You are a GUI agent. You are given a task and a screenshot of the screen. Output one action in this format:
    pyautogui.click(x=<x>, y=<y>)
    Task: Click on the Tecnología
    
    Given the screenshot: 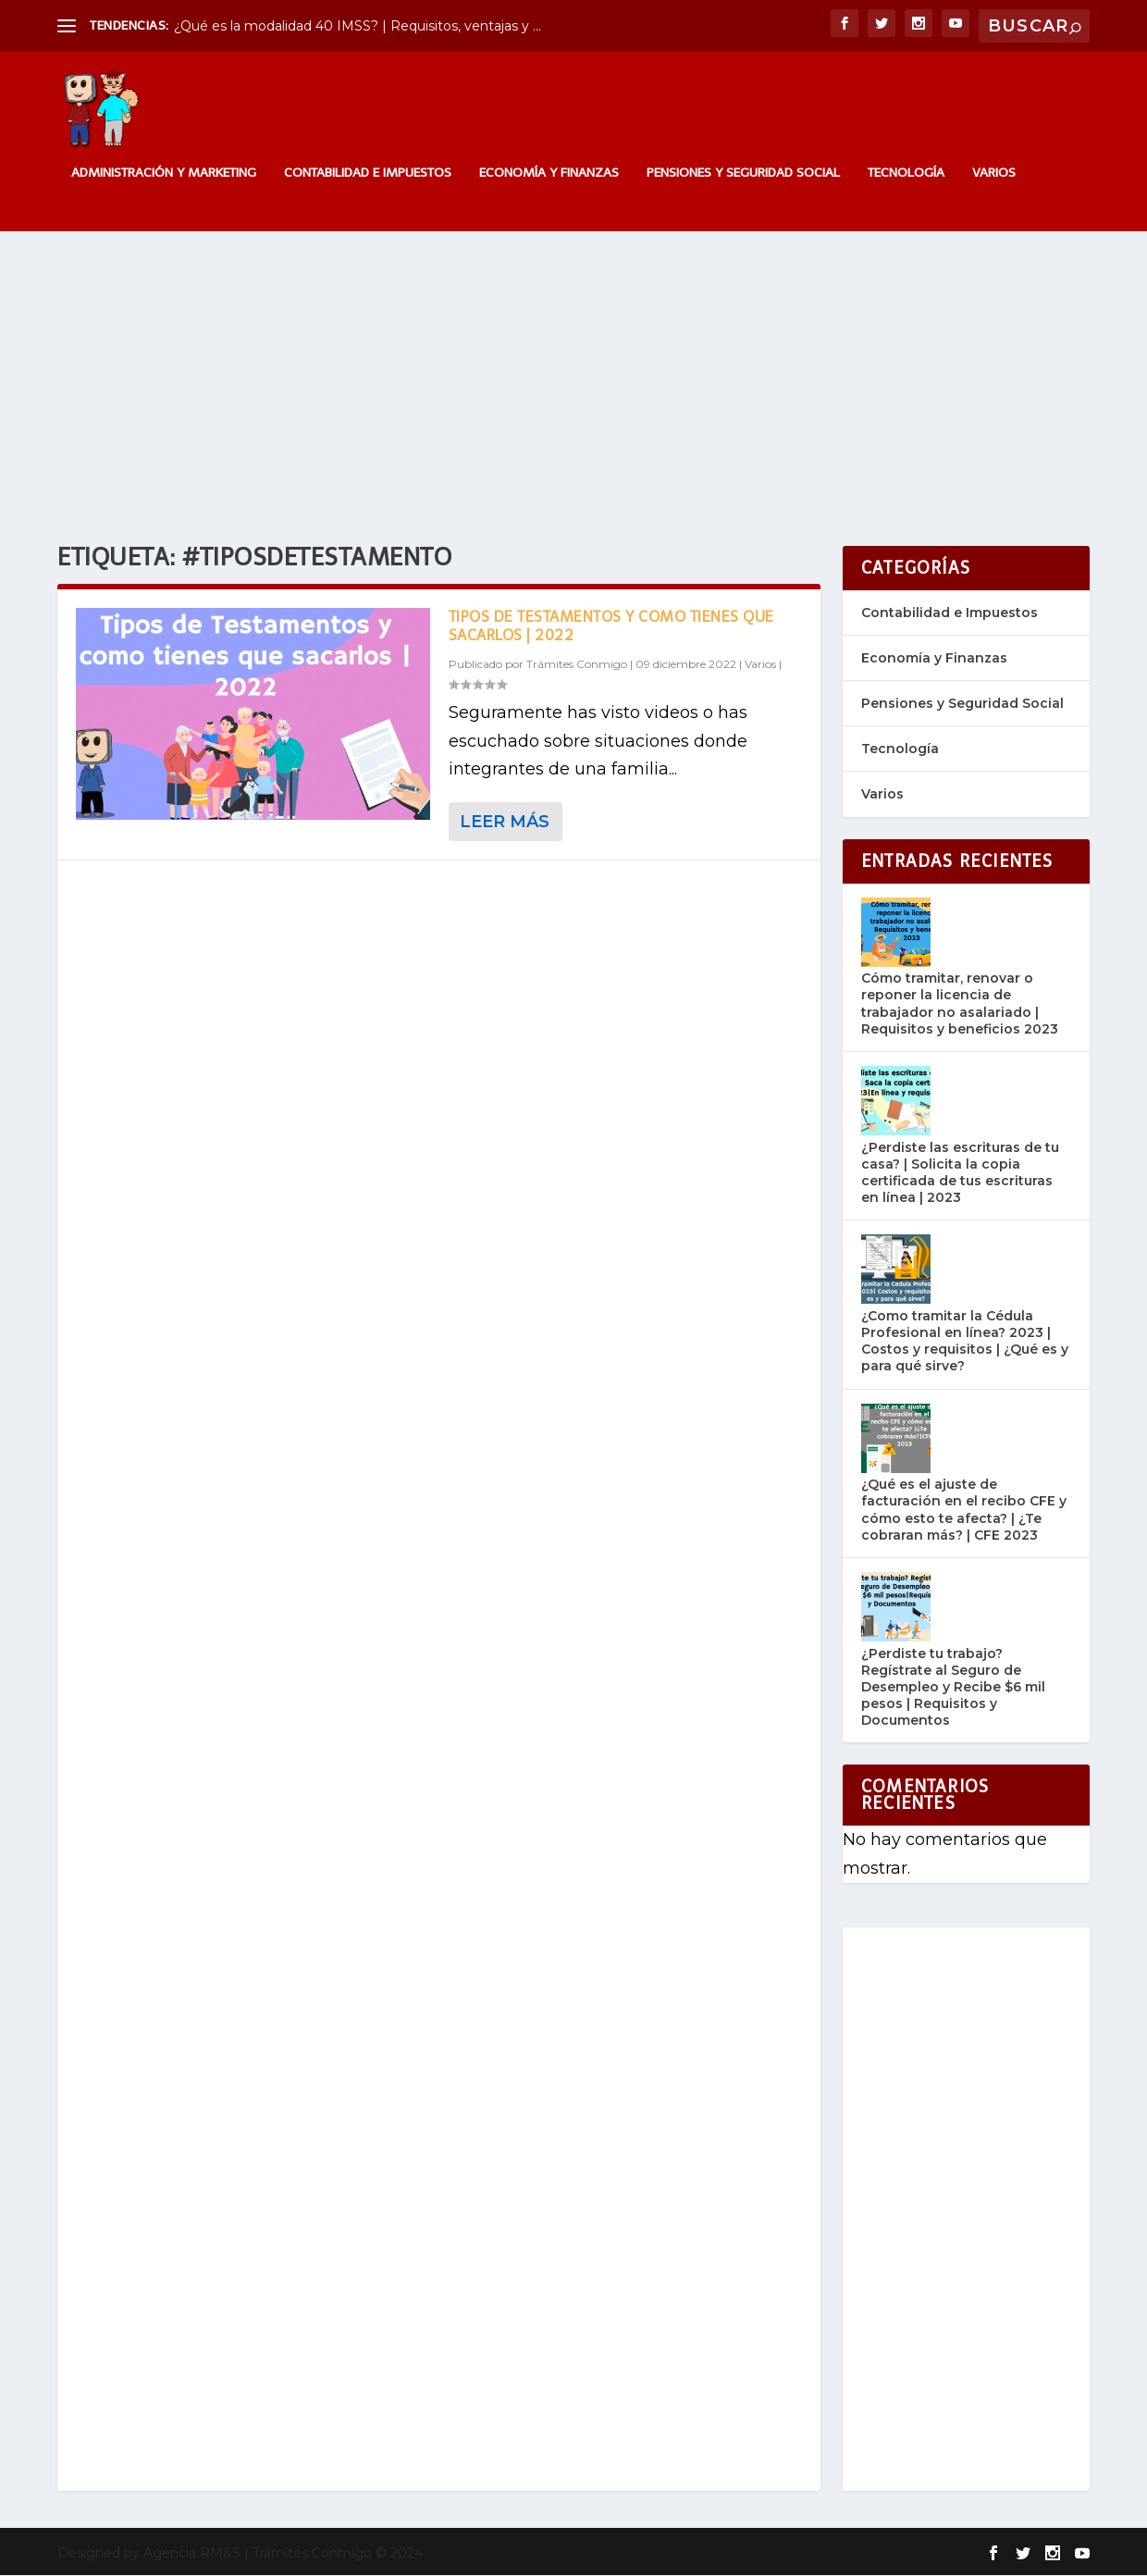 What is the action you would take?
    pyautogui.click(x=906, y=174)
    